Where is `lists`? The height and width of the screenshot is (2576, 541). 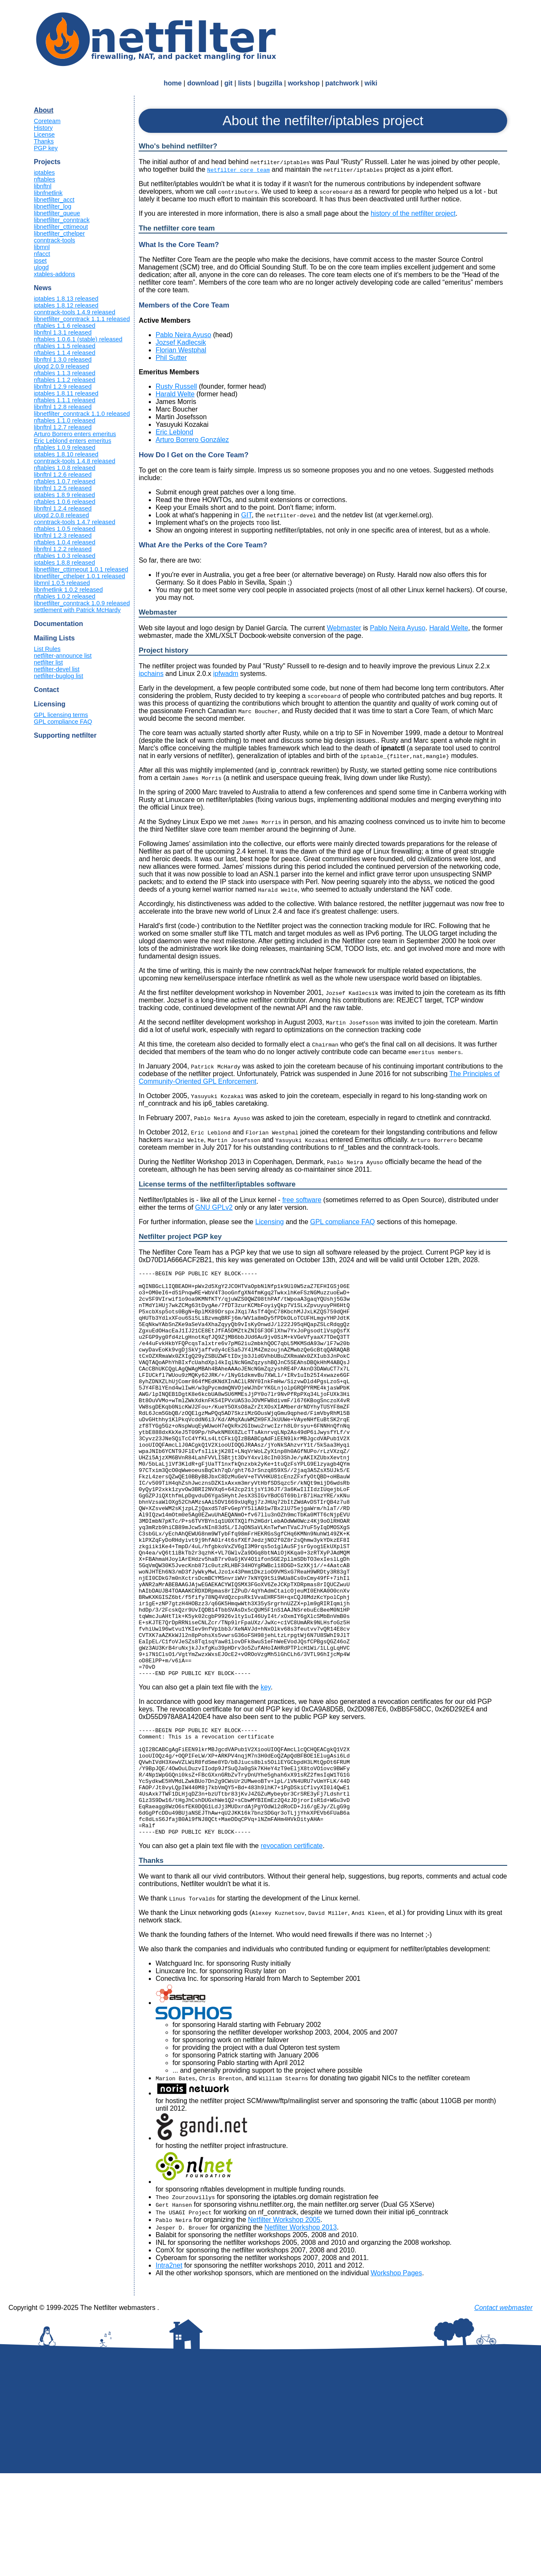
lists is located at coordinates (244, 83).